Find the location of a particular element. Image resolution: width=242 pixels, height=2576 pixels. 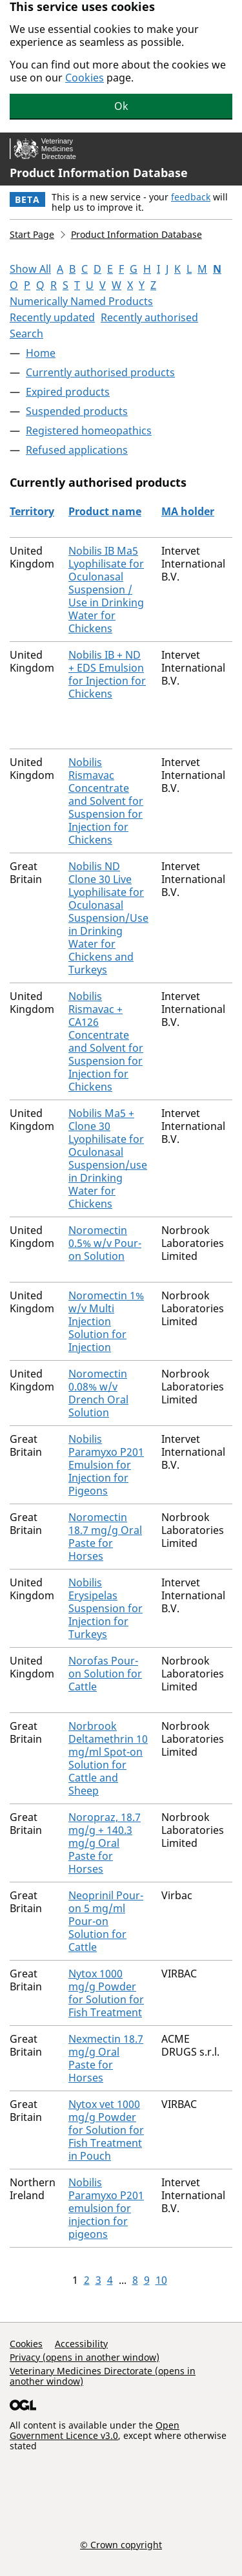

Nytox 1000 mg/g Powder for Solution for Fish Treatment is located at coordinates (106, 1992).